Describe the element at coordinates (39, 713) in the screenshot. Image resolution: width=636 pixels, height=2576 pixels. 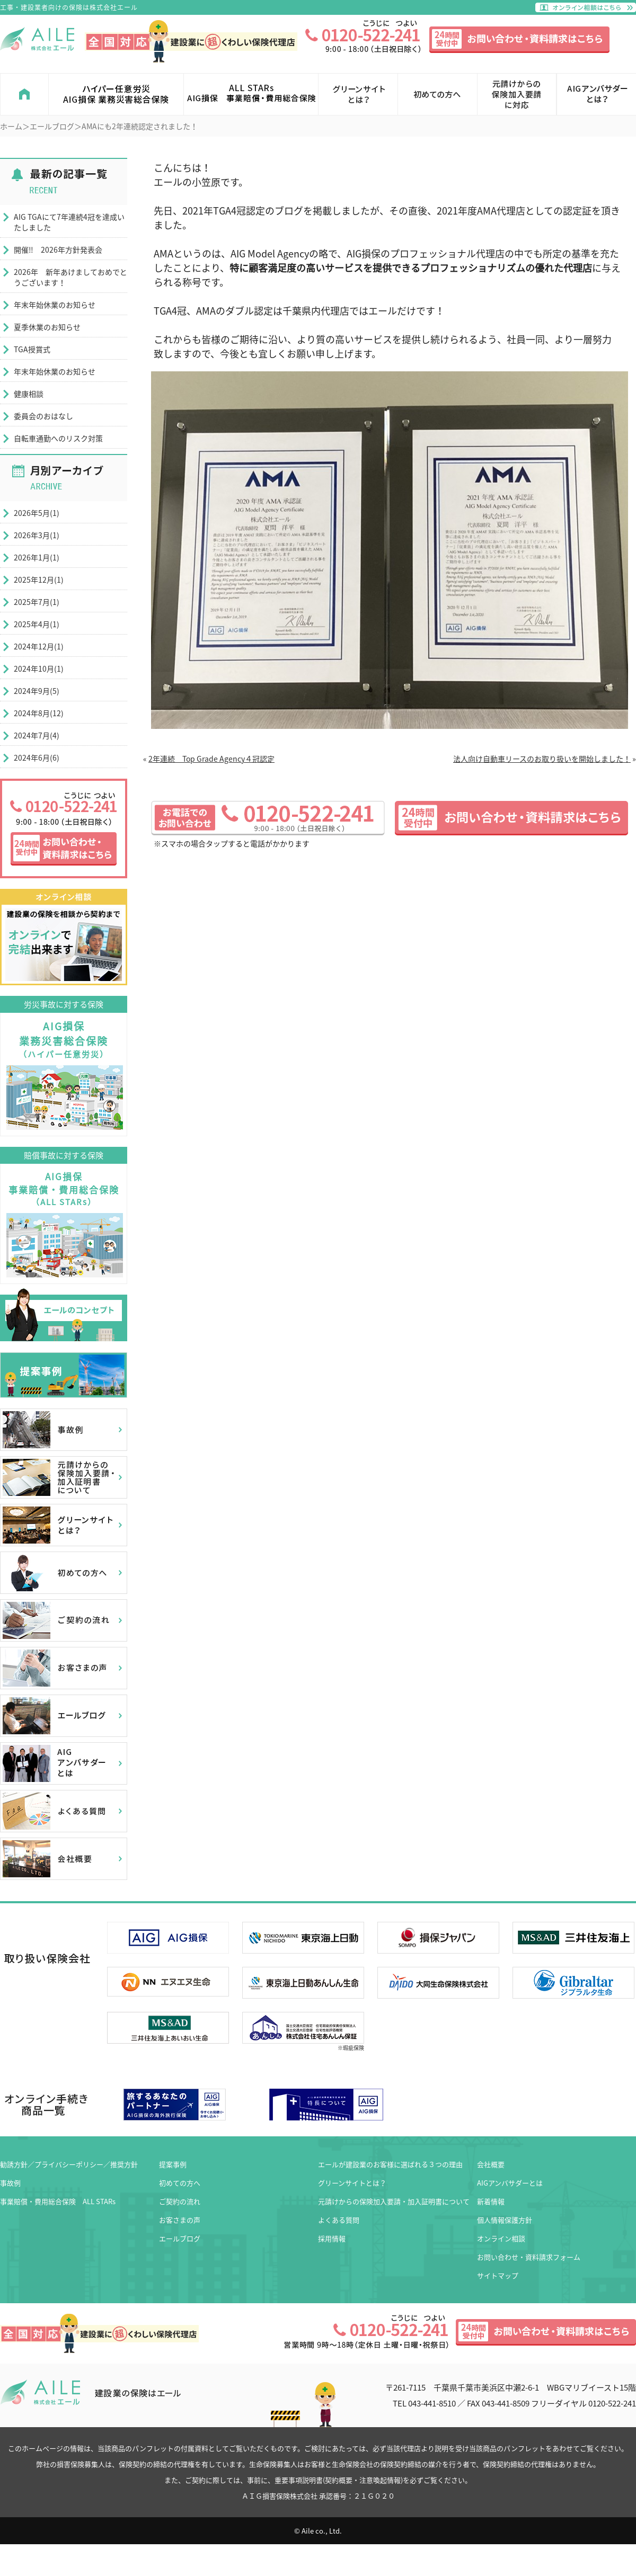
I see `2024年8月(12)` at that location.